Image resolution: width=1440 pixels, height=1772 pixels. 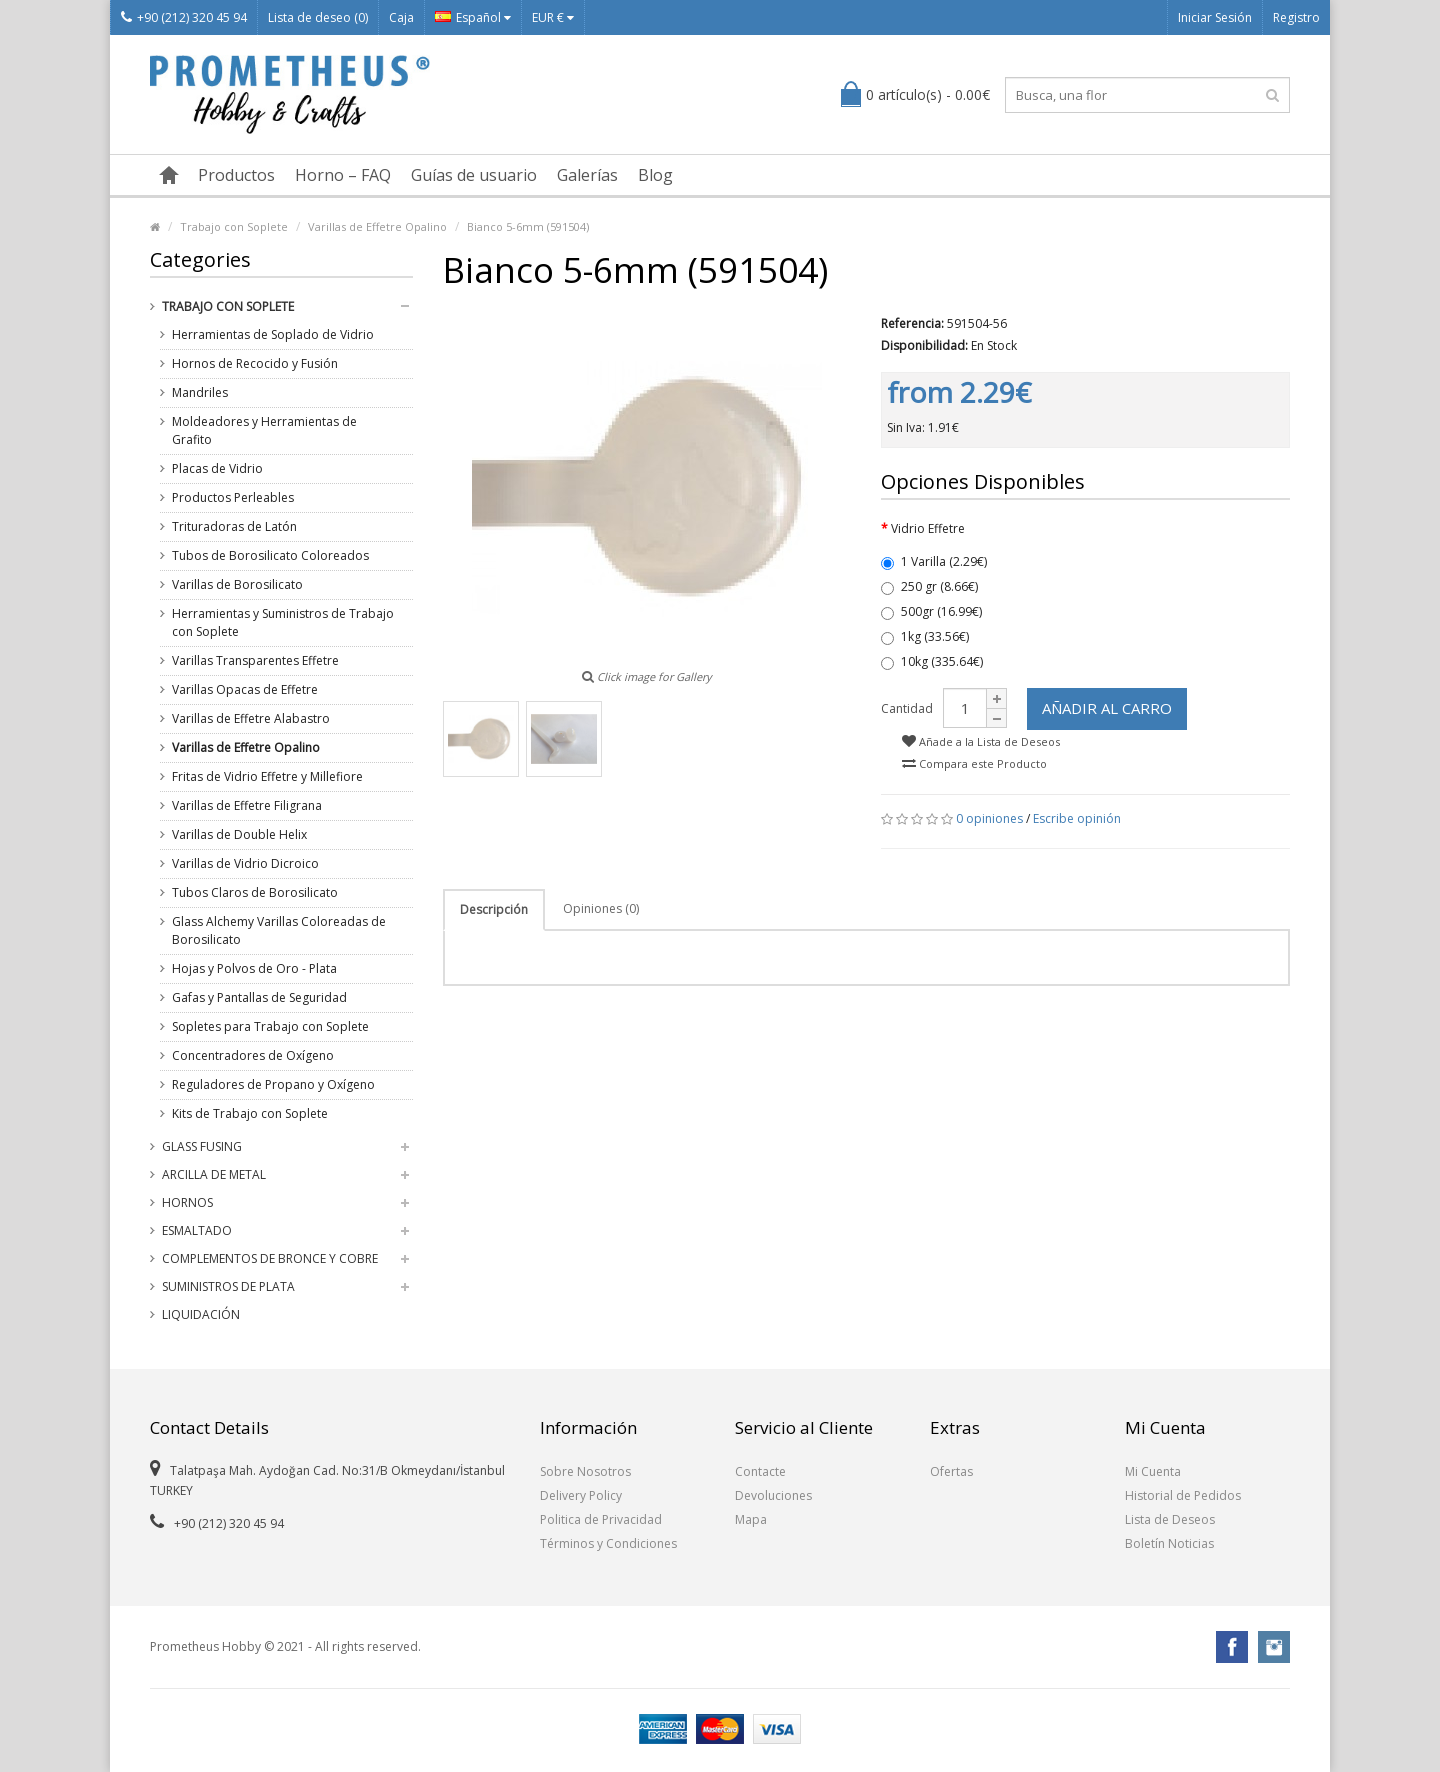 What do you see at coordinates (255, 892) in the screenshot?
I see `Tubos Claros de Borosilicato` at bounding box center [255, 892].